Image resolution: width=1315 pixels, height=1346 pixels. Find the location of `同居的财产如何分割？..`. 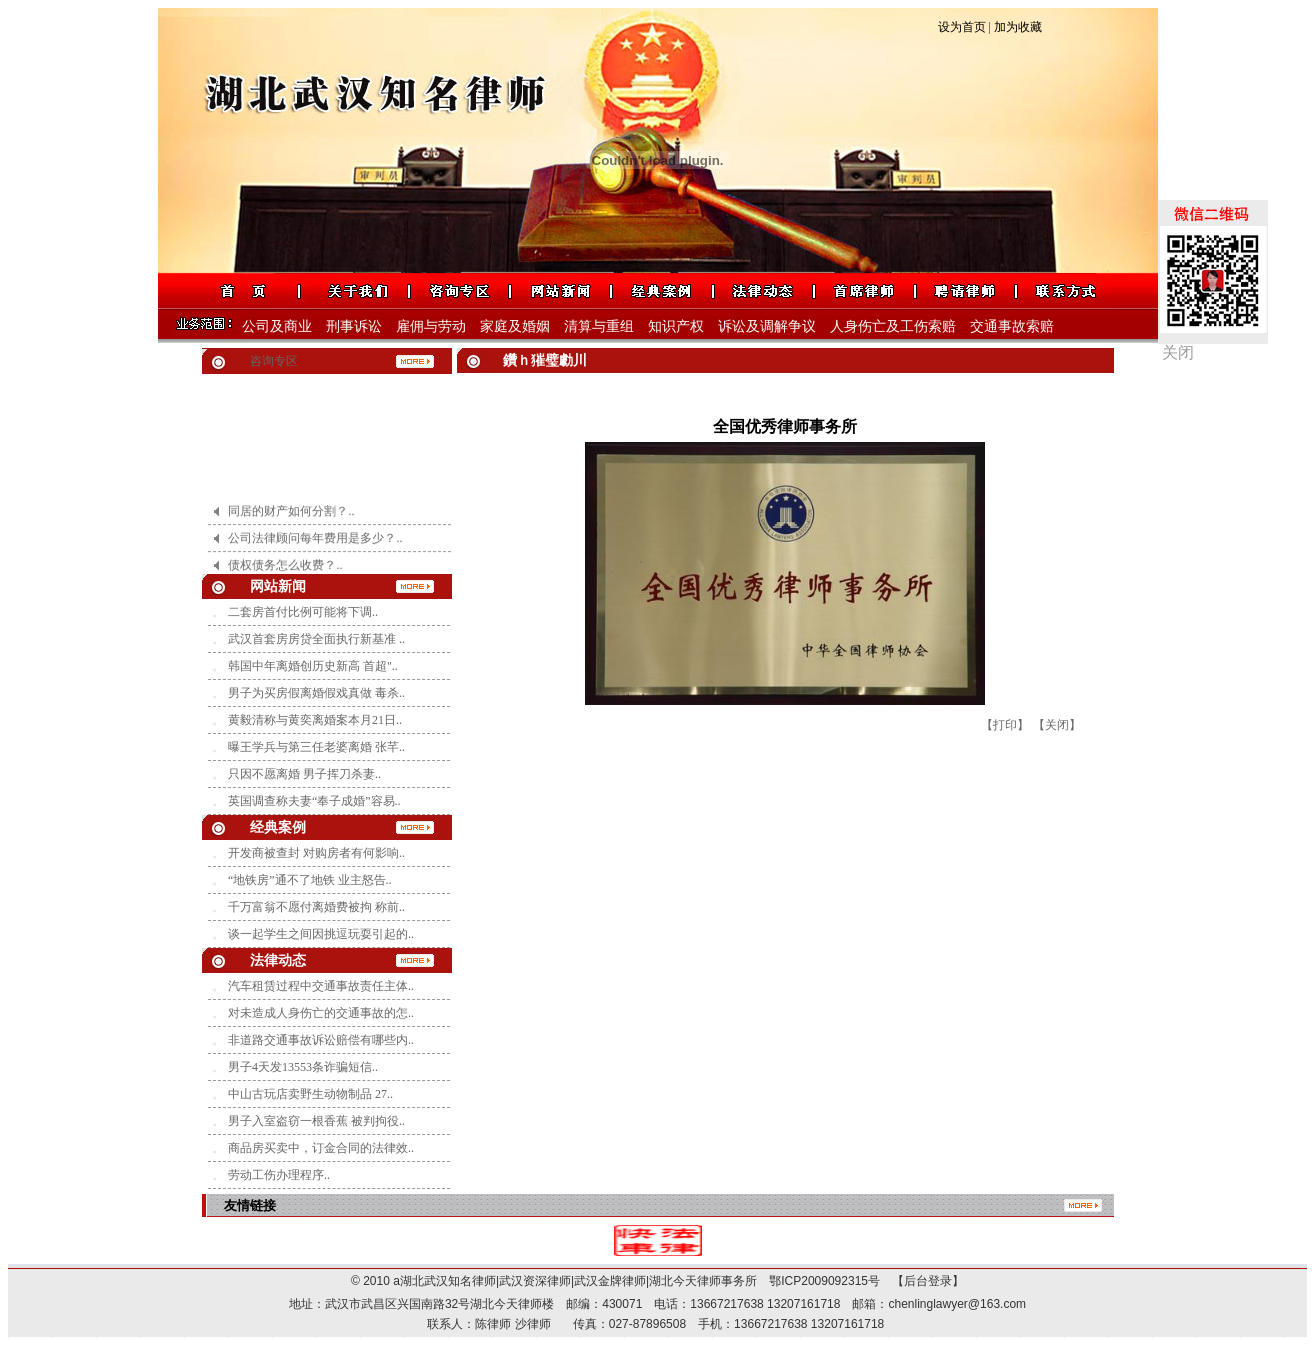

同居的财产如何分割？.. is located at coordinates (291, 520).